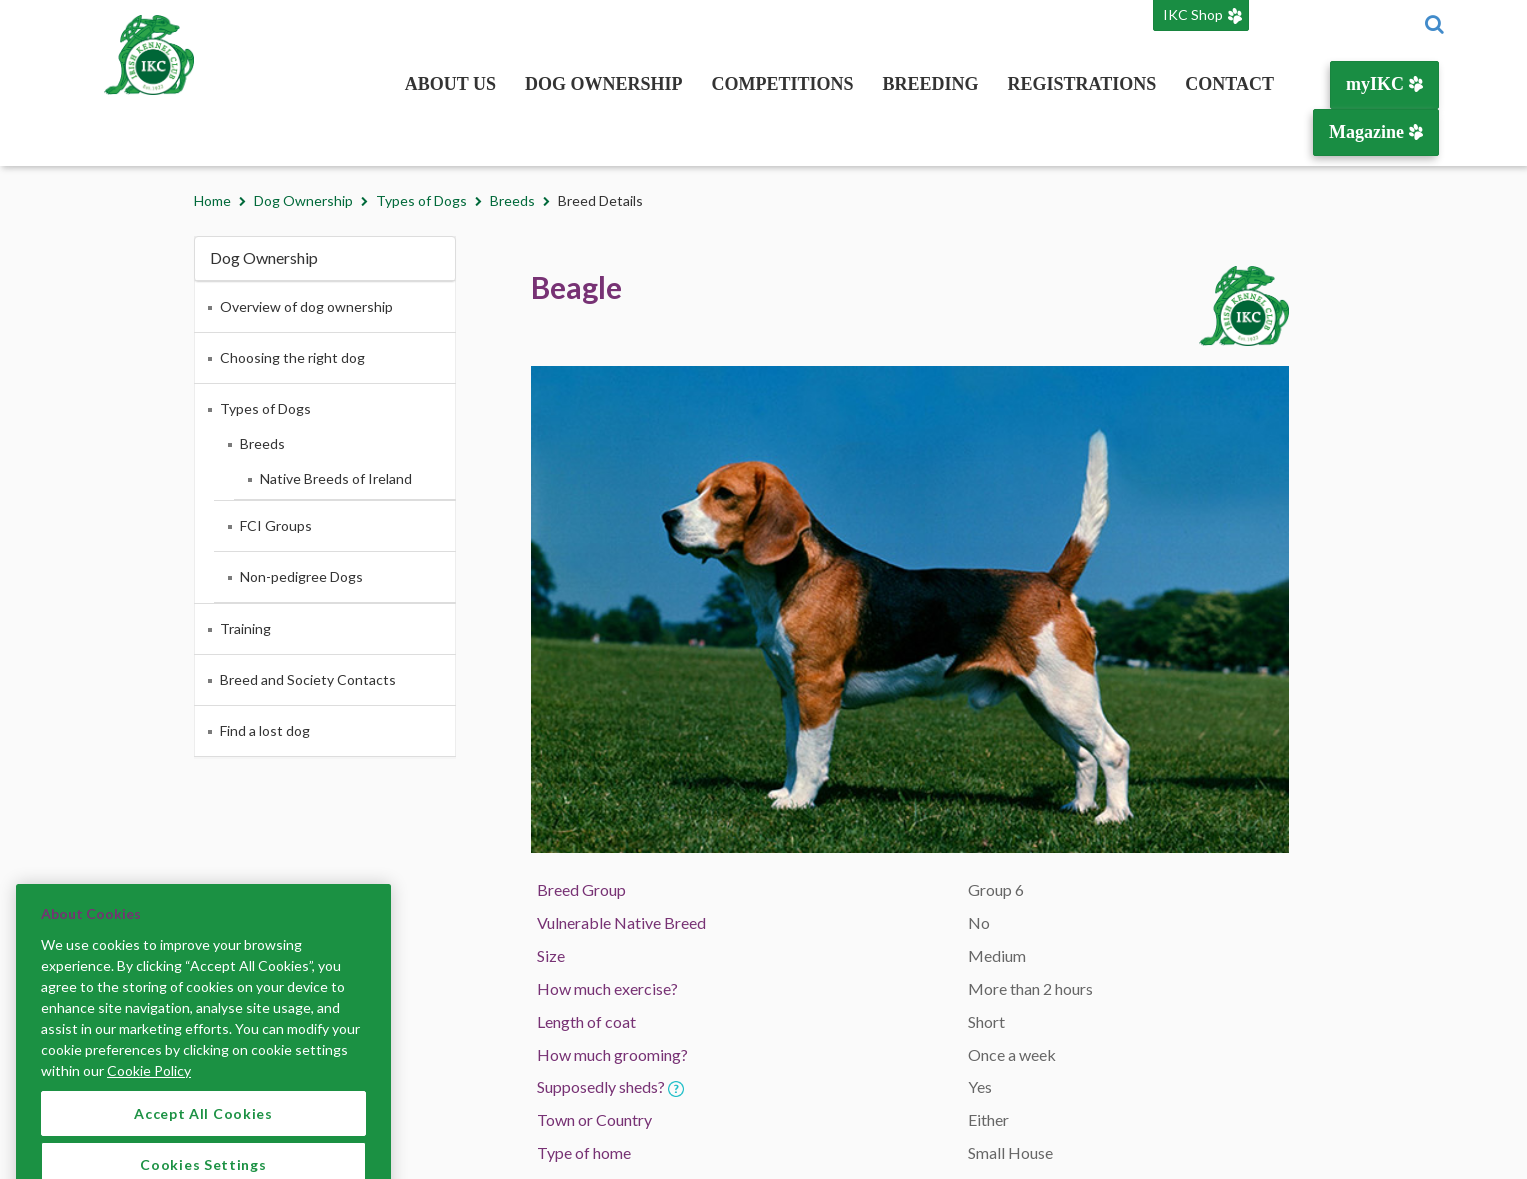 The width and height of the screenshot is (1527, 1179). What do you see at coordinates (783, 84) in the screenshot?
I see `Competitions` at bounding box center [783, 84].